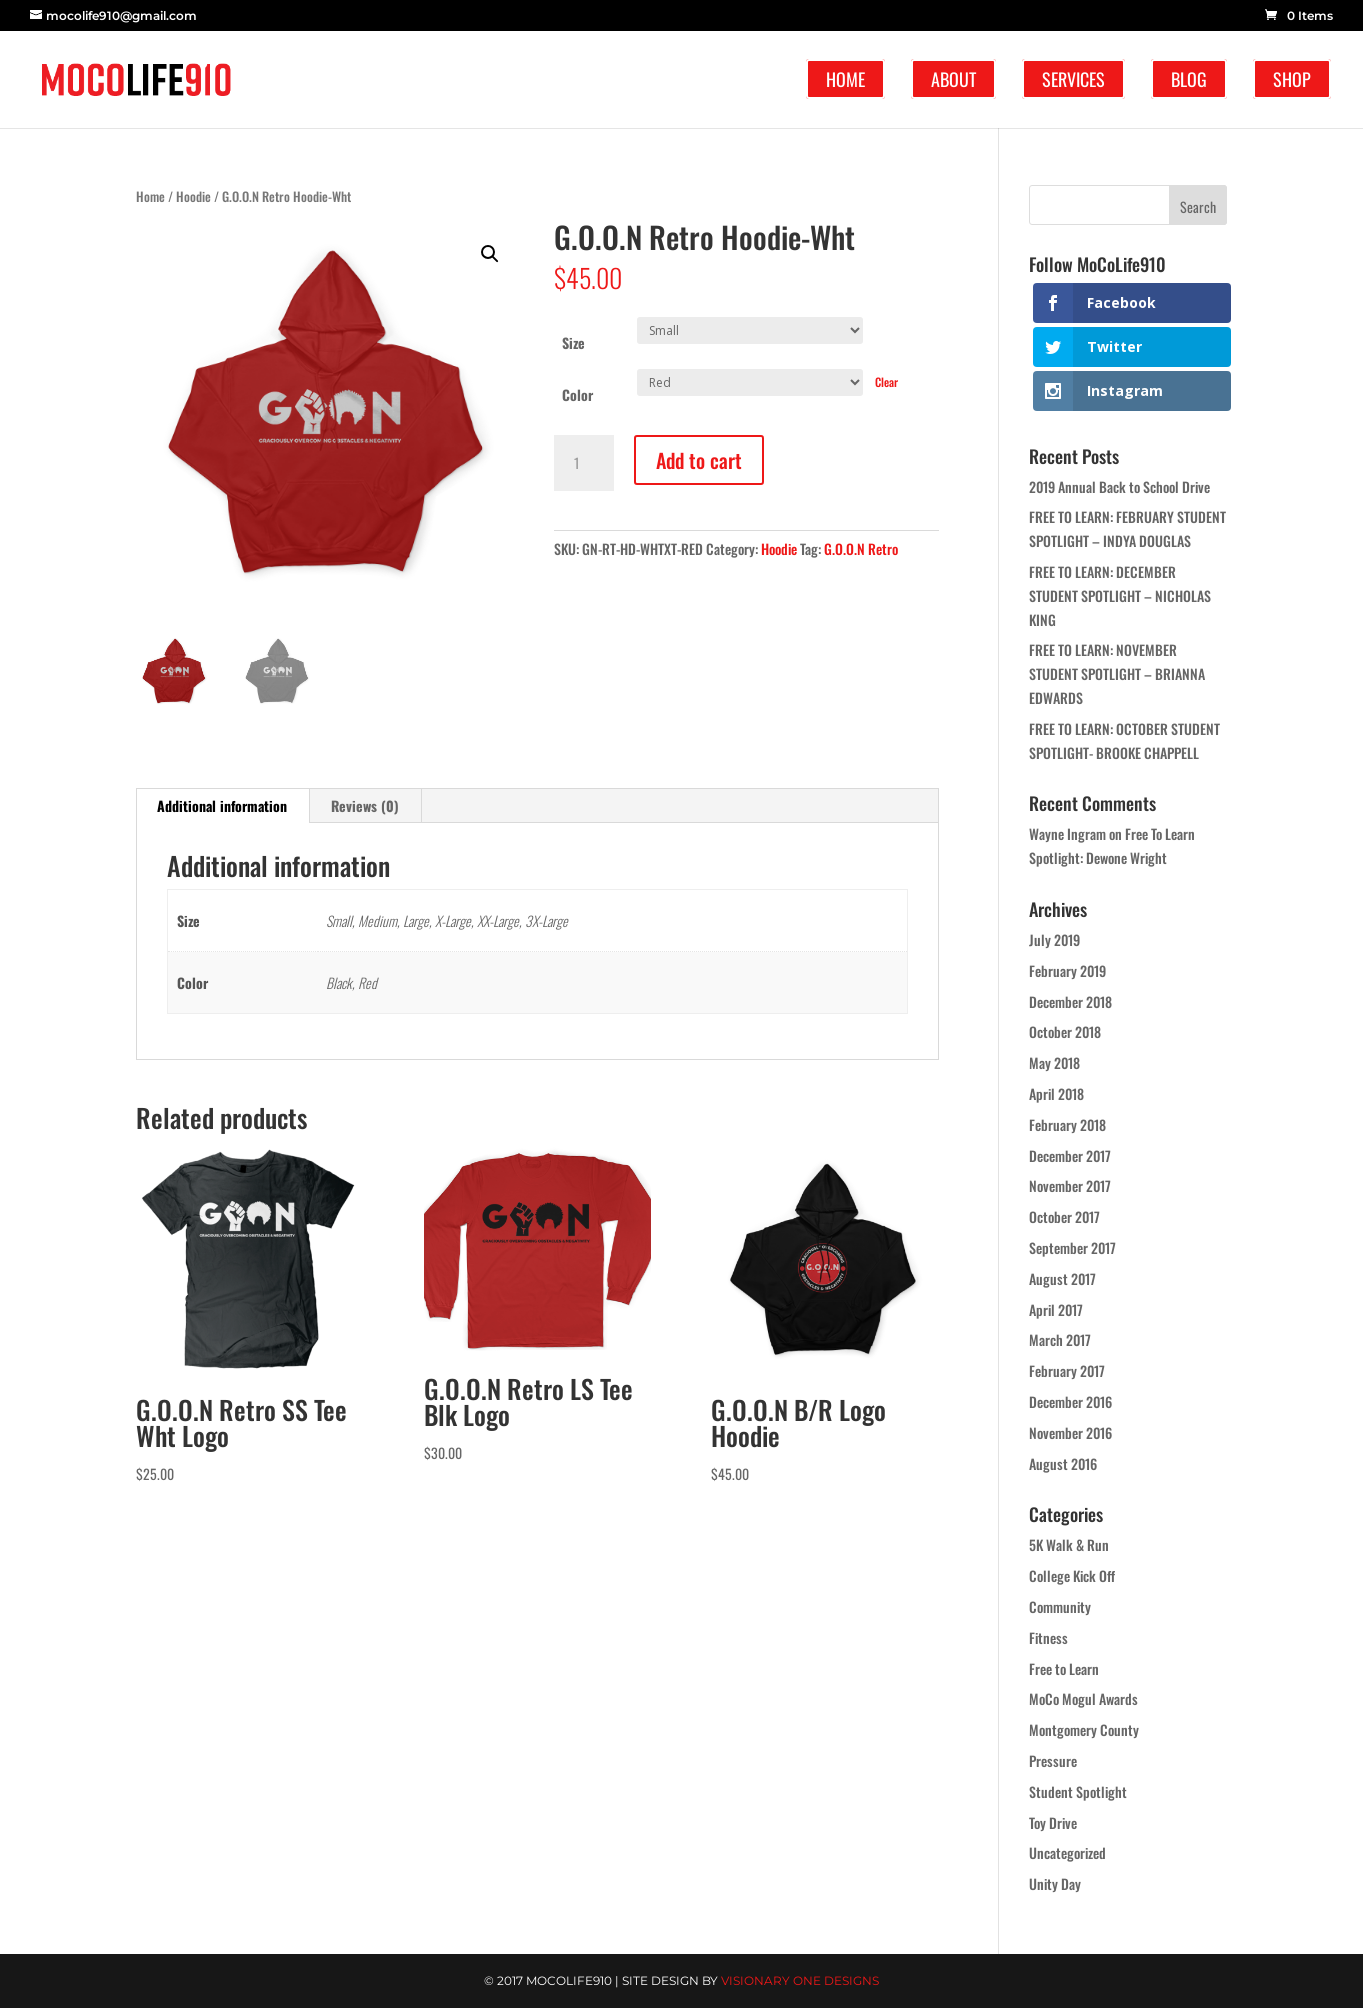 This screenshot has height=2008, width=1363. I want to click on September 2017, so click(1072, 1247).